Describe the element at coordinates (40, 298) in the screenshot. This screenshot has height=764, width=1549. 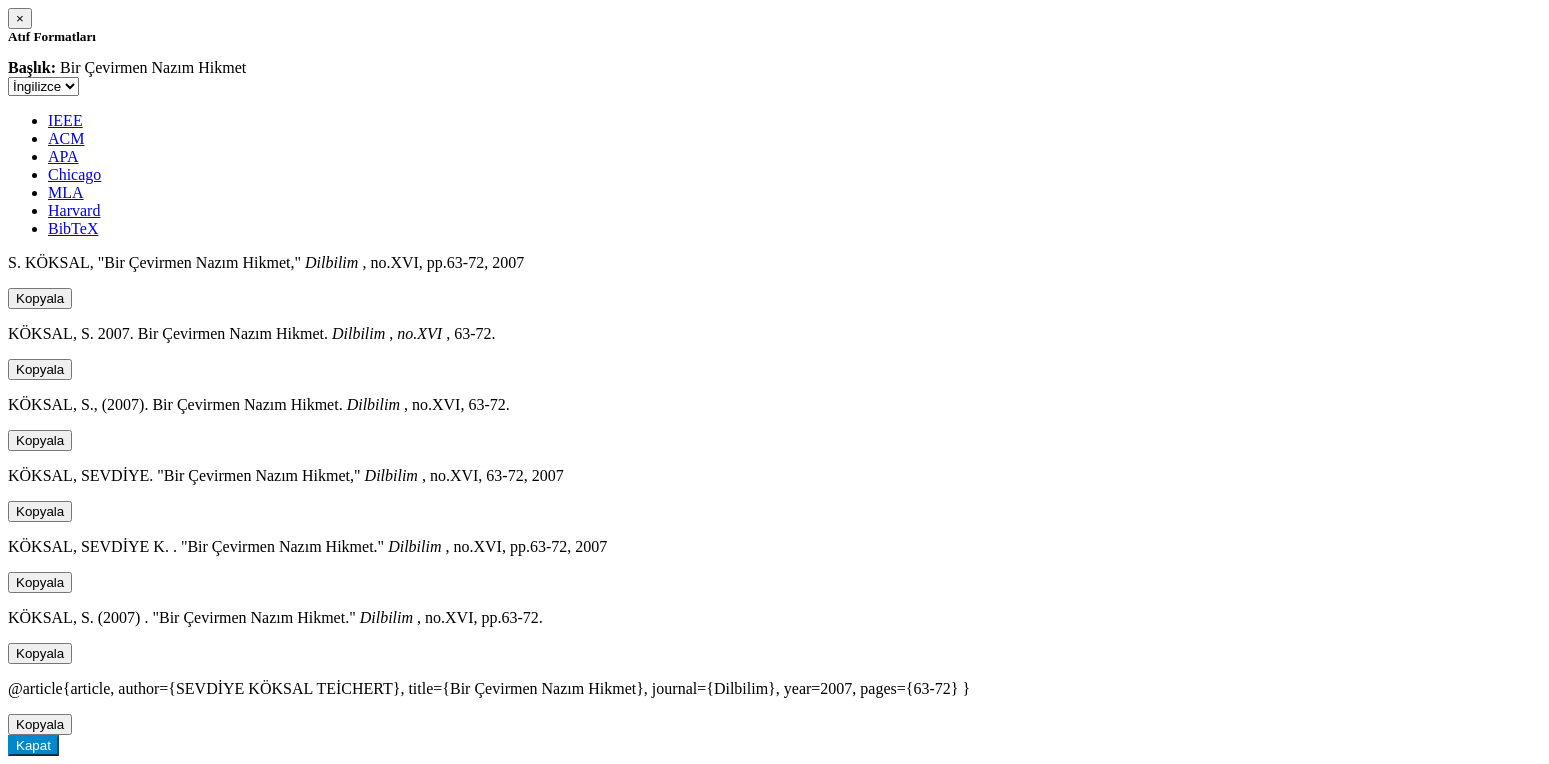
I see `Kopyala` at that location.